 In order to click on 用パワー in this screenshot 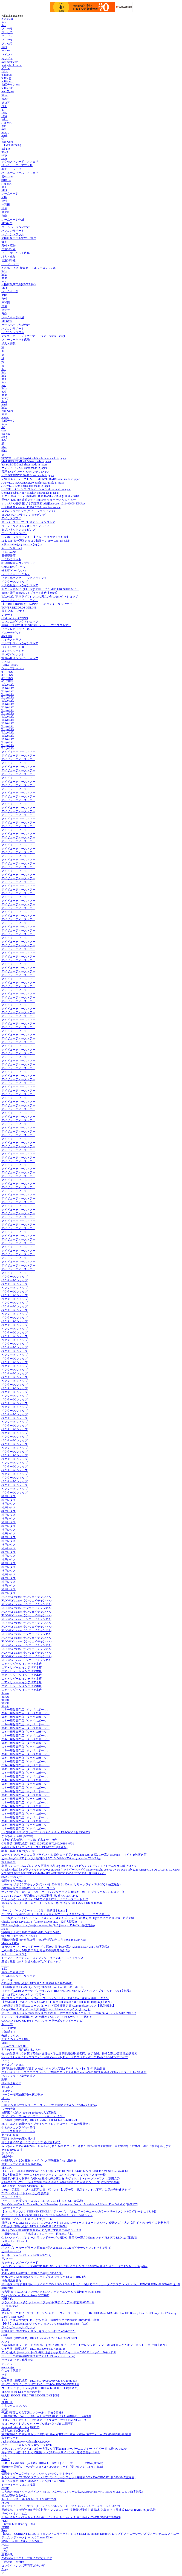, I will do `click(7, 2258)`.